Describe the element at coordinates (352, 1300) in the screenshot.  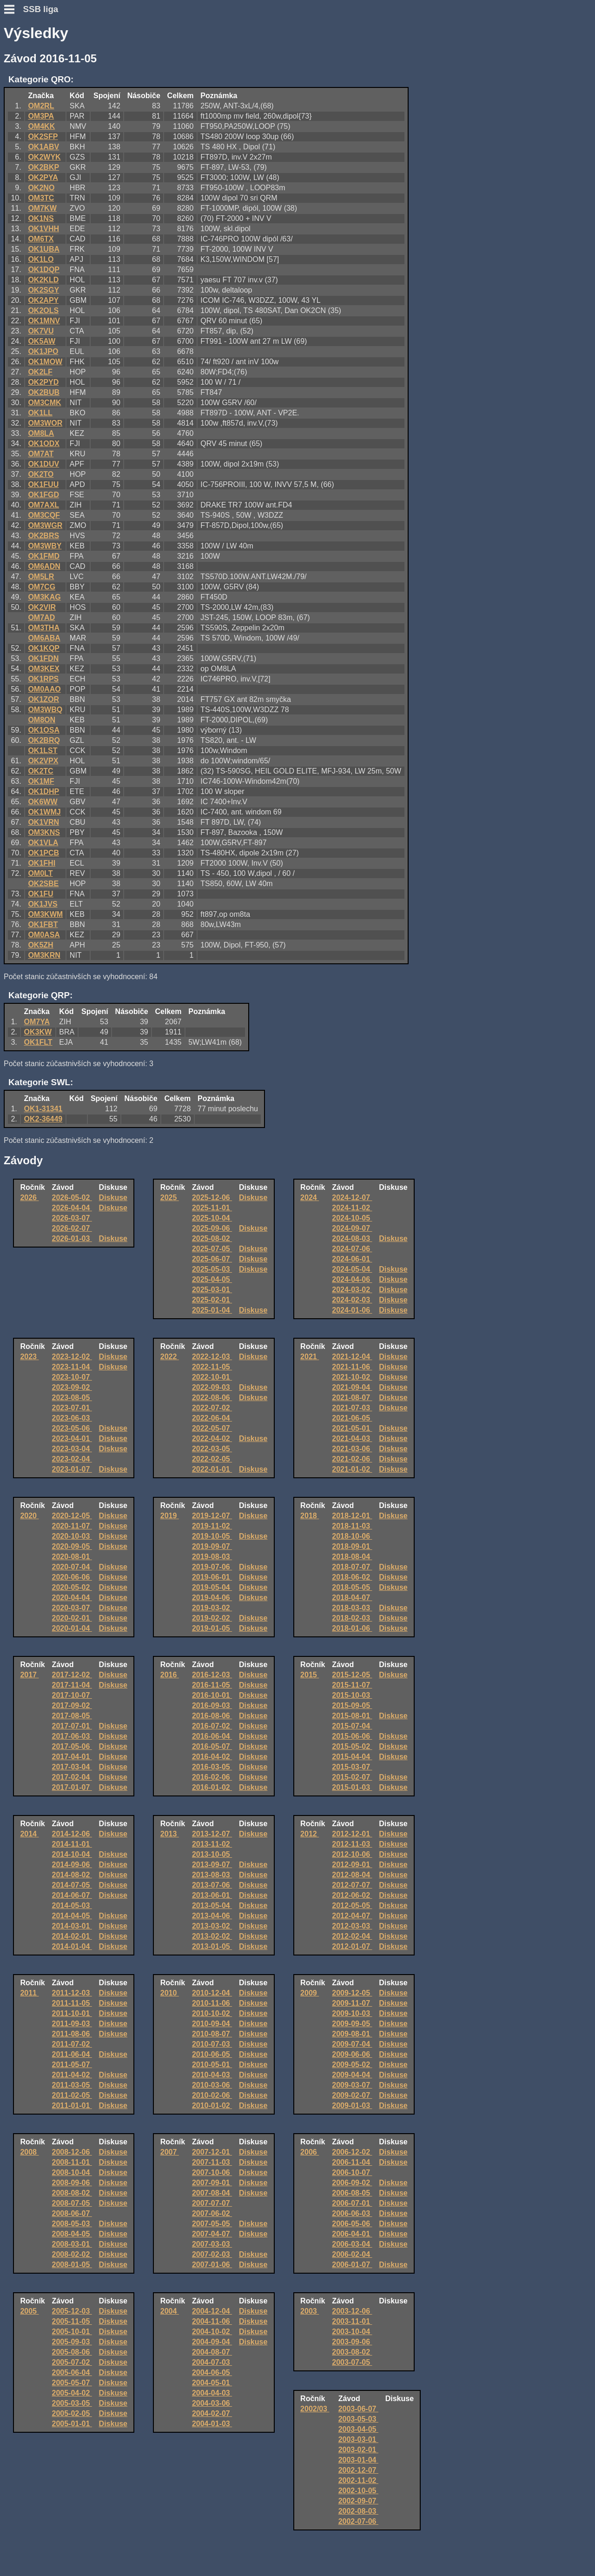
I see `2024-02-03` at that location.